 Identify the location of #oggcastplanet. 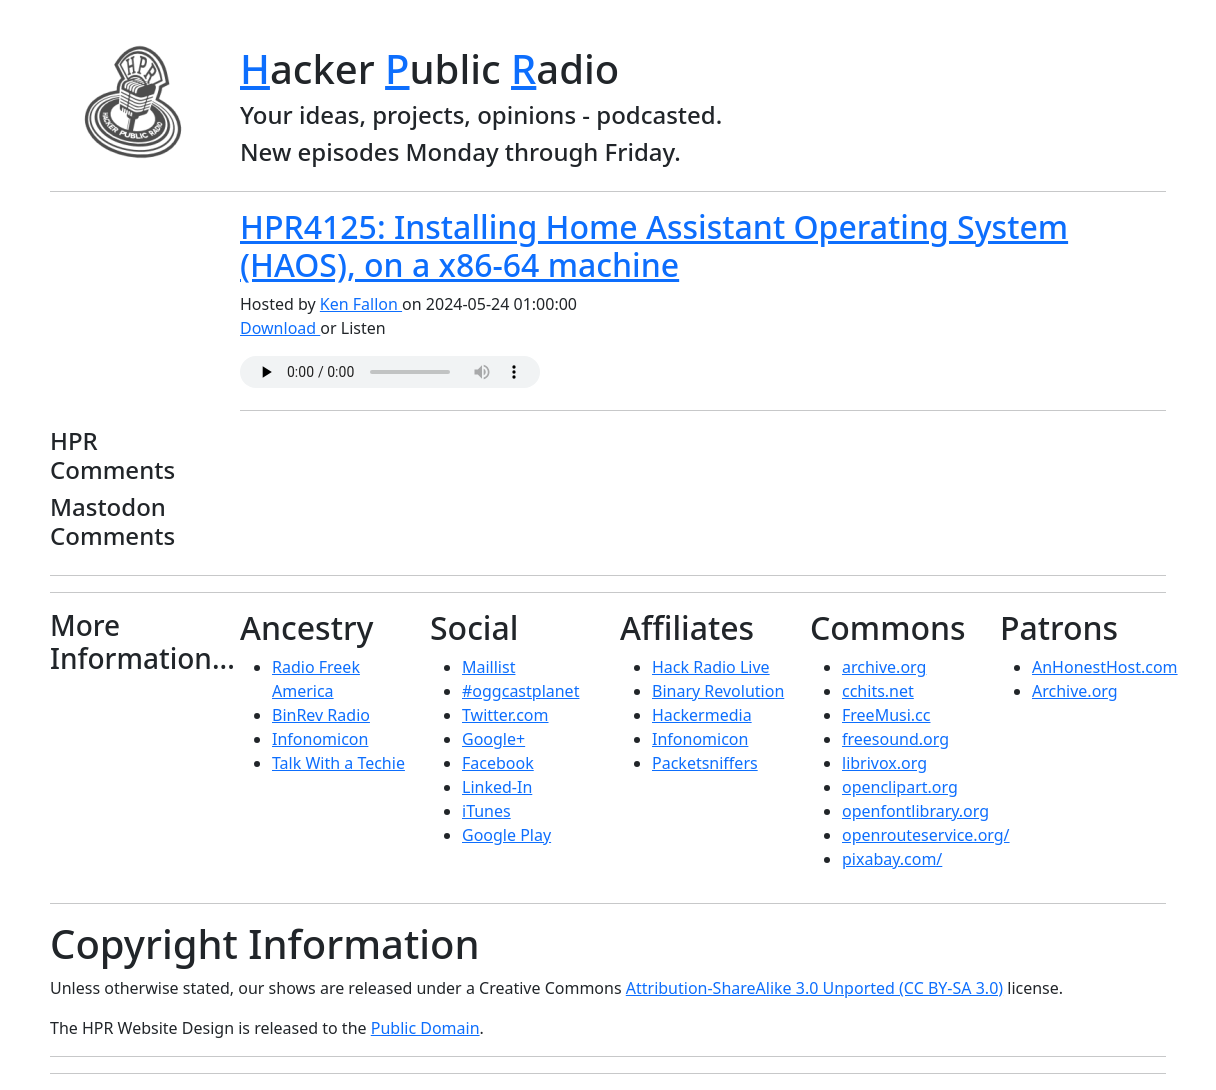
(520, 691).